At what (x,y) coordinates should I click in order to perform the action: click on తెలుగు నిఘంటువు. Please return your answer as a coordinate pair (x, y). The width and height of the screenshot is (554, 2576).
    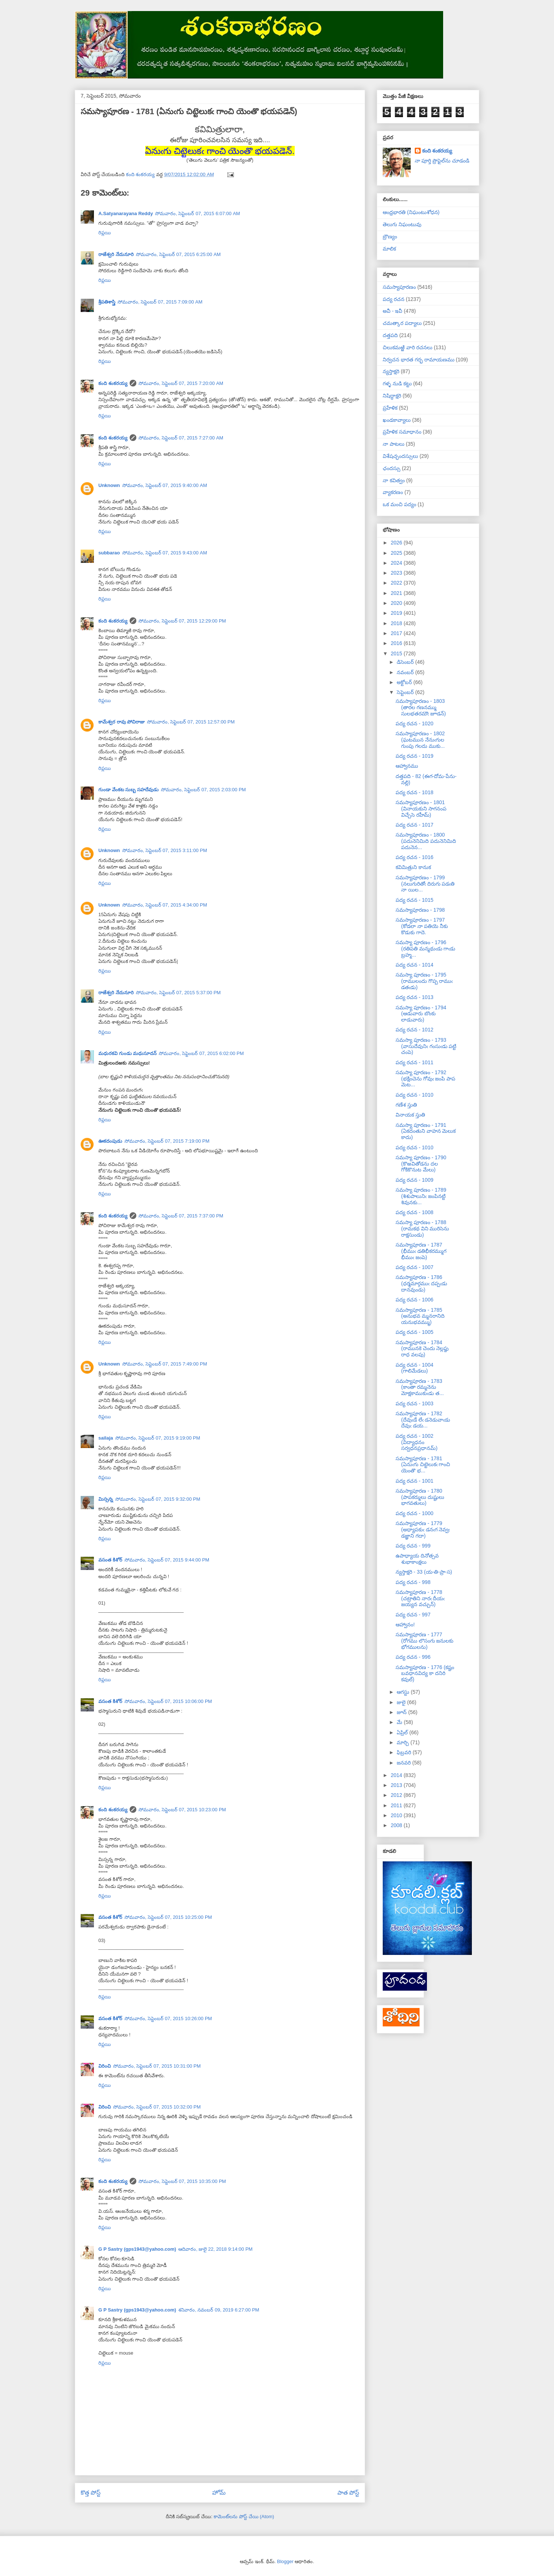
    Looking at the image, I should click on (402, 224).